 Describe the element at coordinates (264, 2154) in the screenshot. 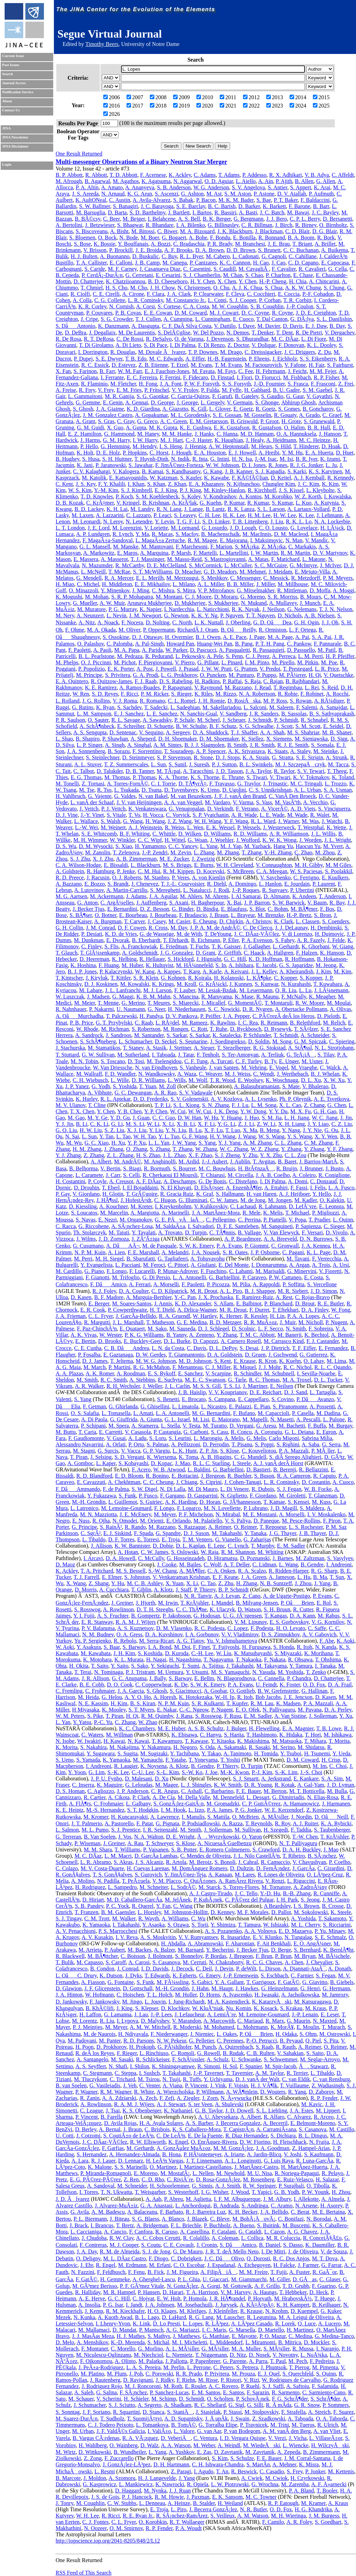

I see `A. Jardin-Blicq` at that location.